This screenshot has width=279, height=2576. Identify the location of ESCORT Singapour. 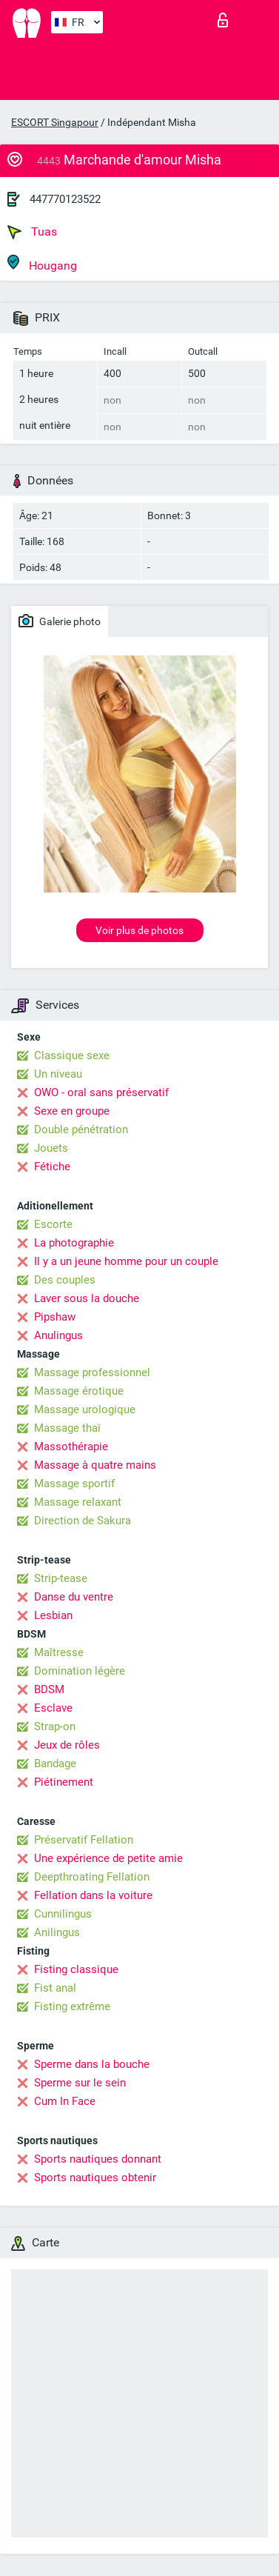
(54, 122).